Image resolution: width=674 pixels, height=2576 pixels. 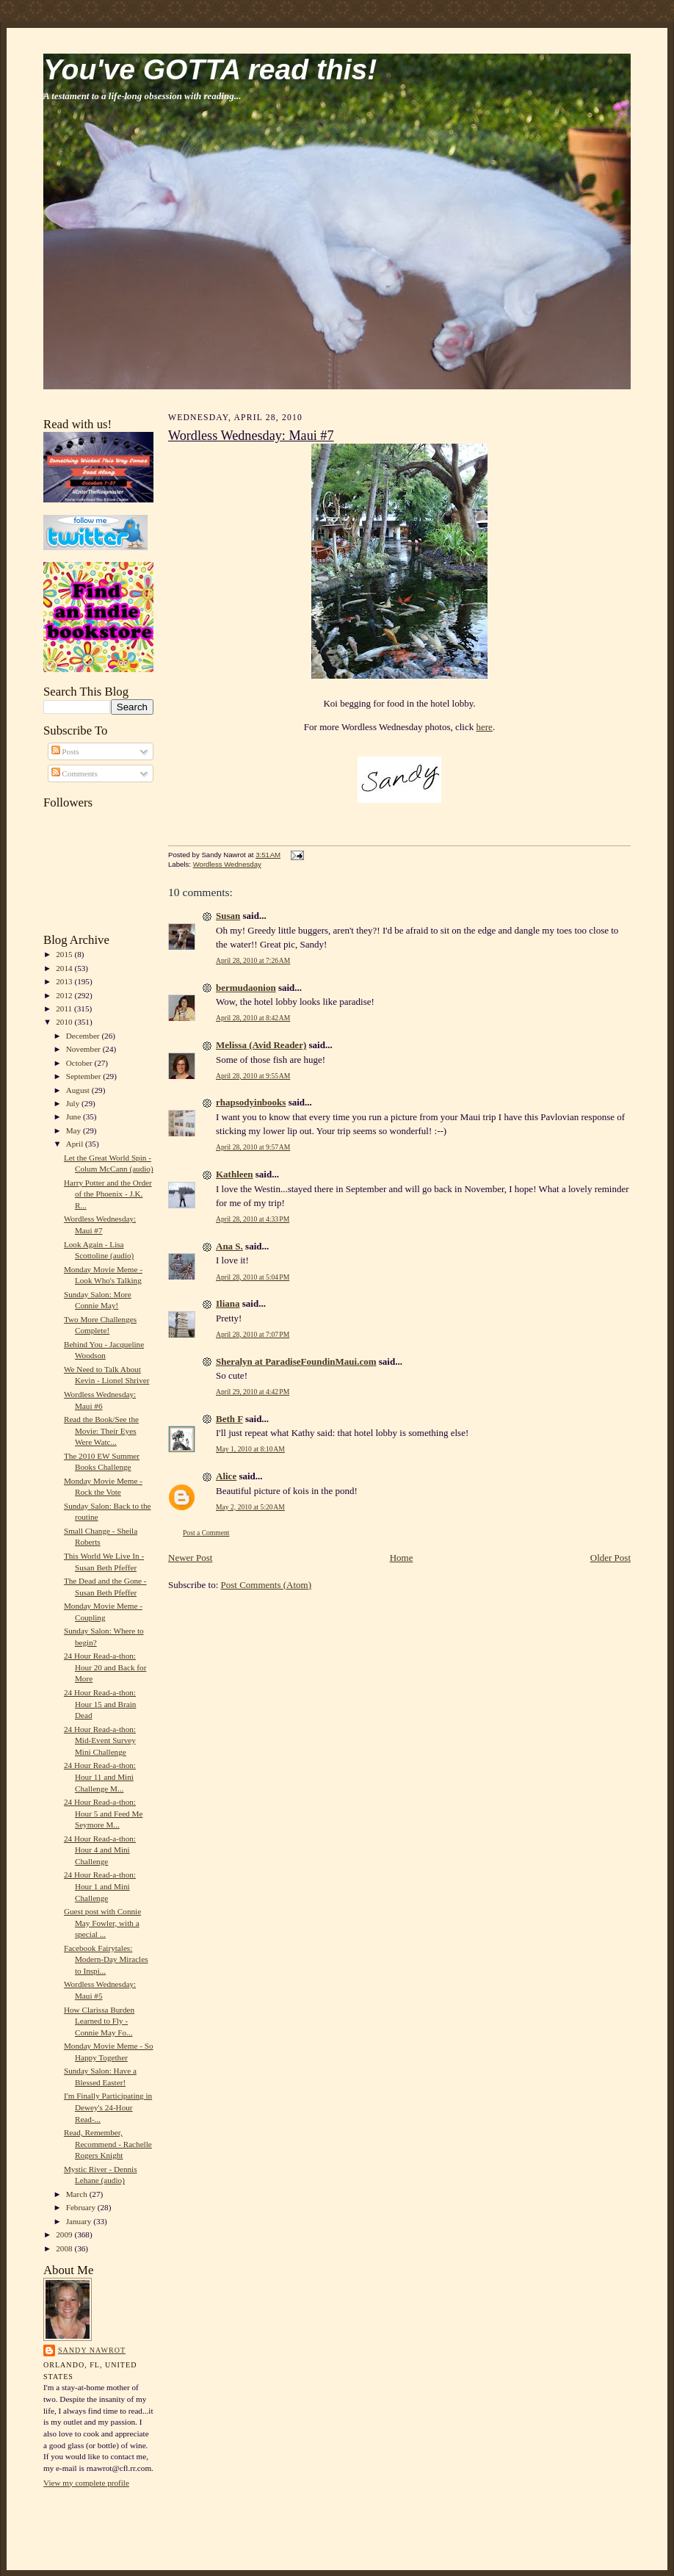 I want to click on Wordless Wednesday, so click(x=227, y=864).